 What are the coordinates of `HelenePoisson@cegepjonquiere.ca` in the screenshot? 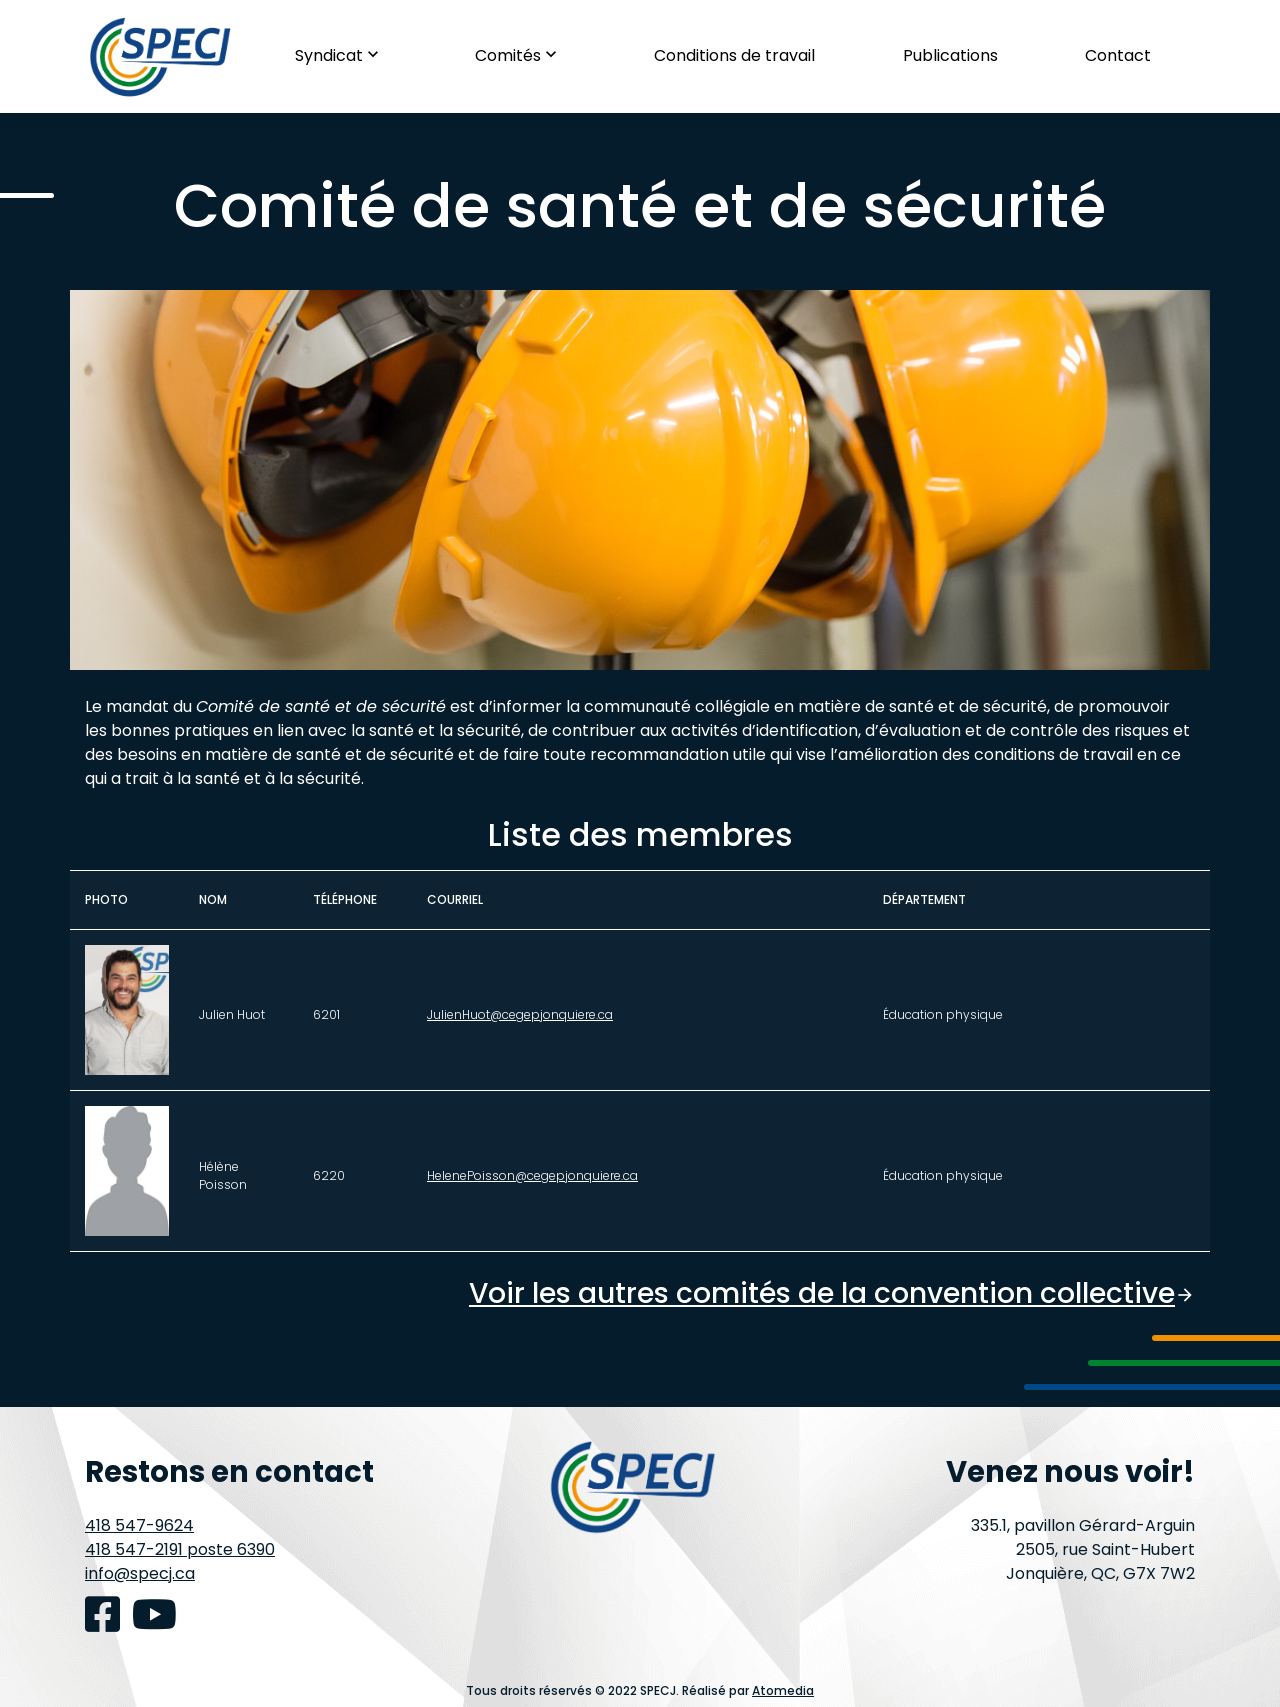 It's located at (532, 1175).